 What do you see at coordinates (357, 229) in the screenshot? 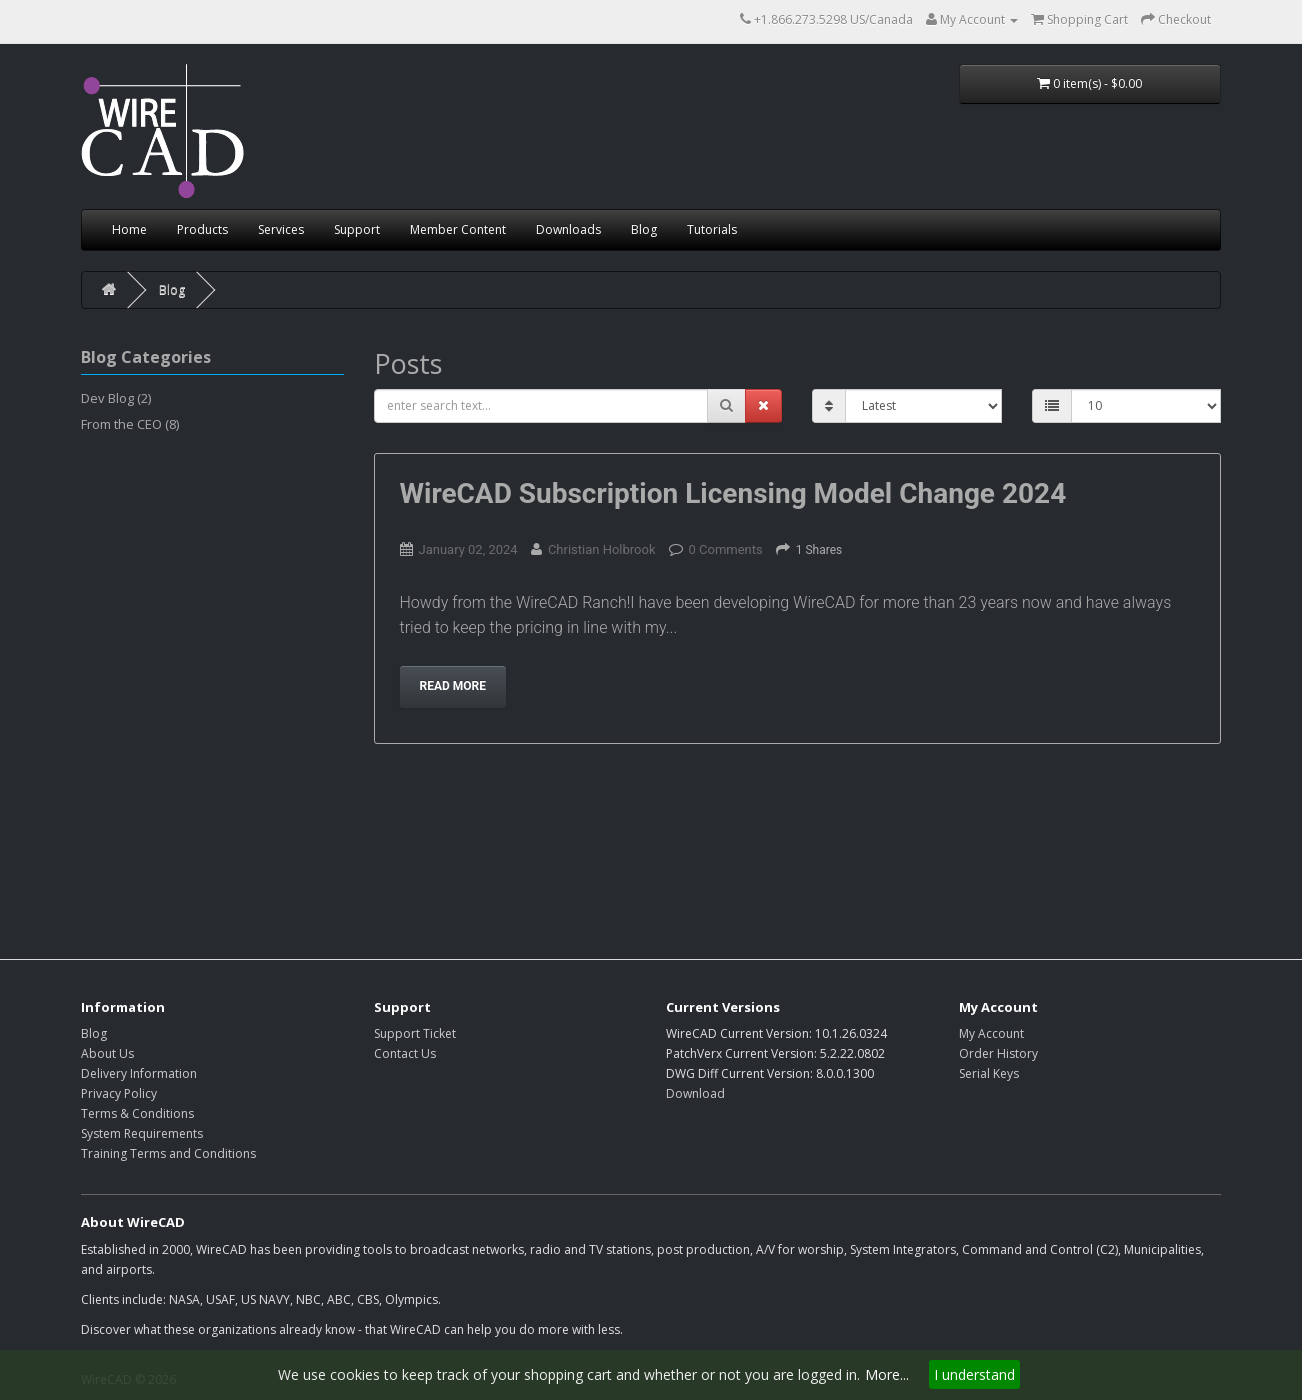
I see `Support` at bounding box center [357, 229].